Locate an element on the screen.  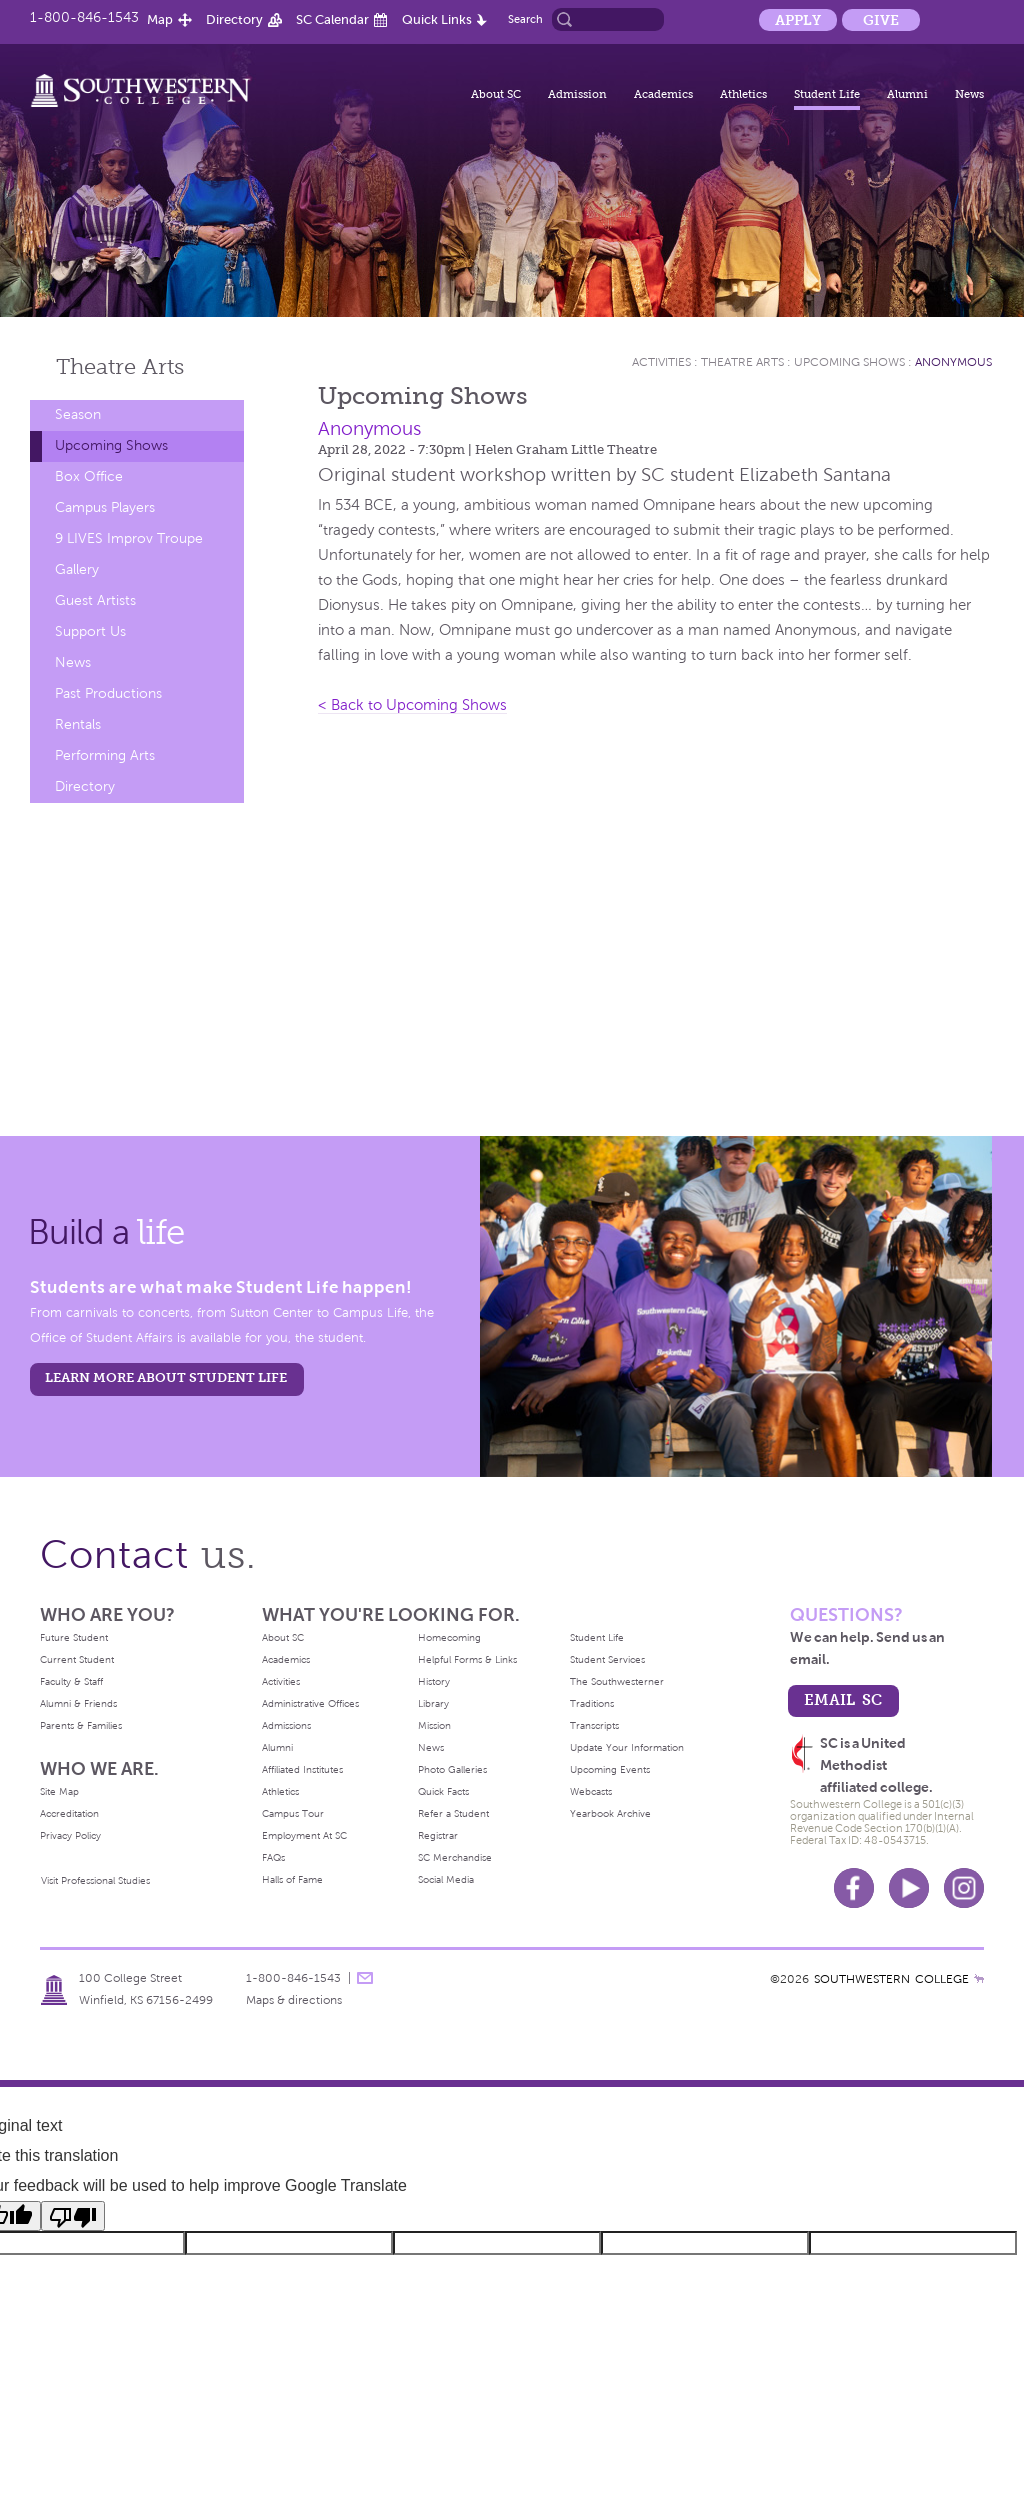
Photo Galleries is located at coordinates (452, 1769).